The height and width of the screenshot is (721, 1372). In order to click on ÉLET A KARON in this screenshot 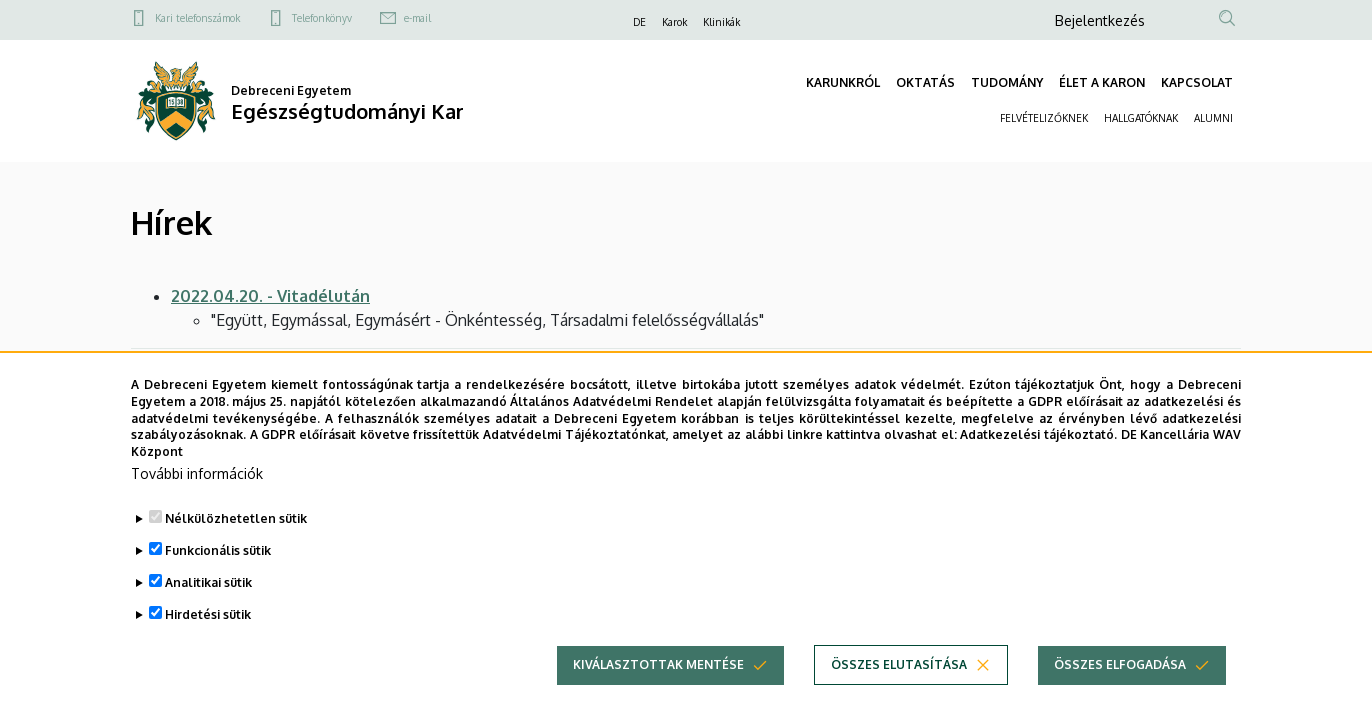, I will do `click(1102, 82)`.